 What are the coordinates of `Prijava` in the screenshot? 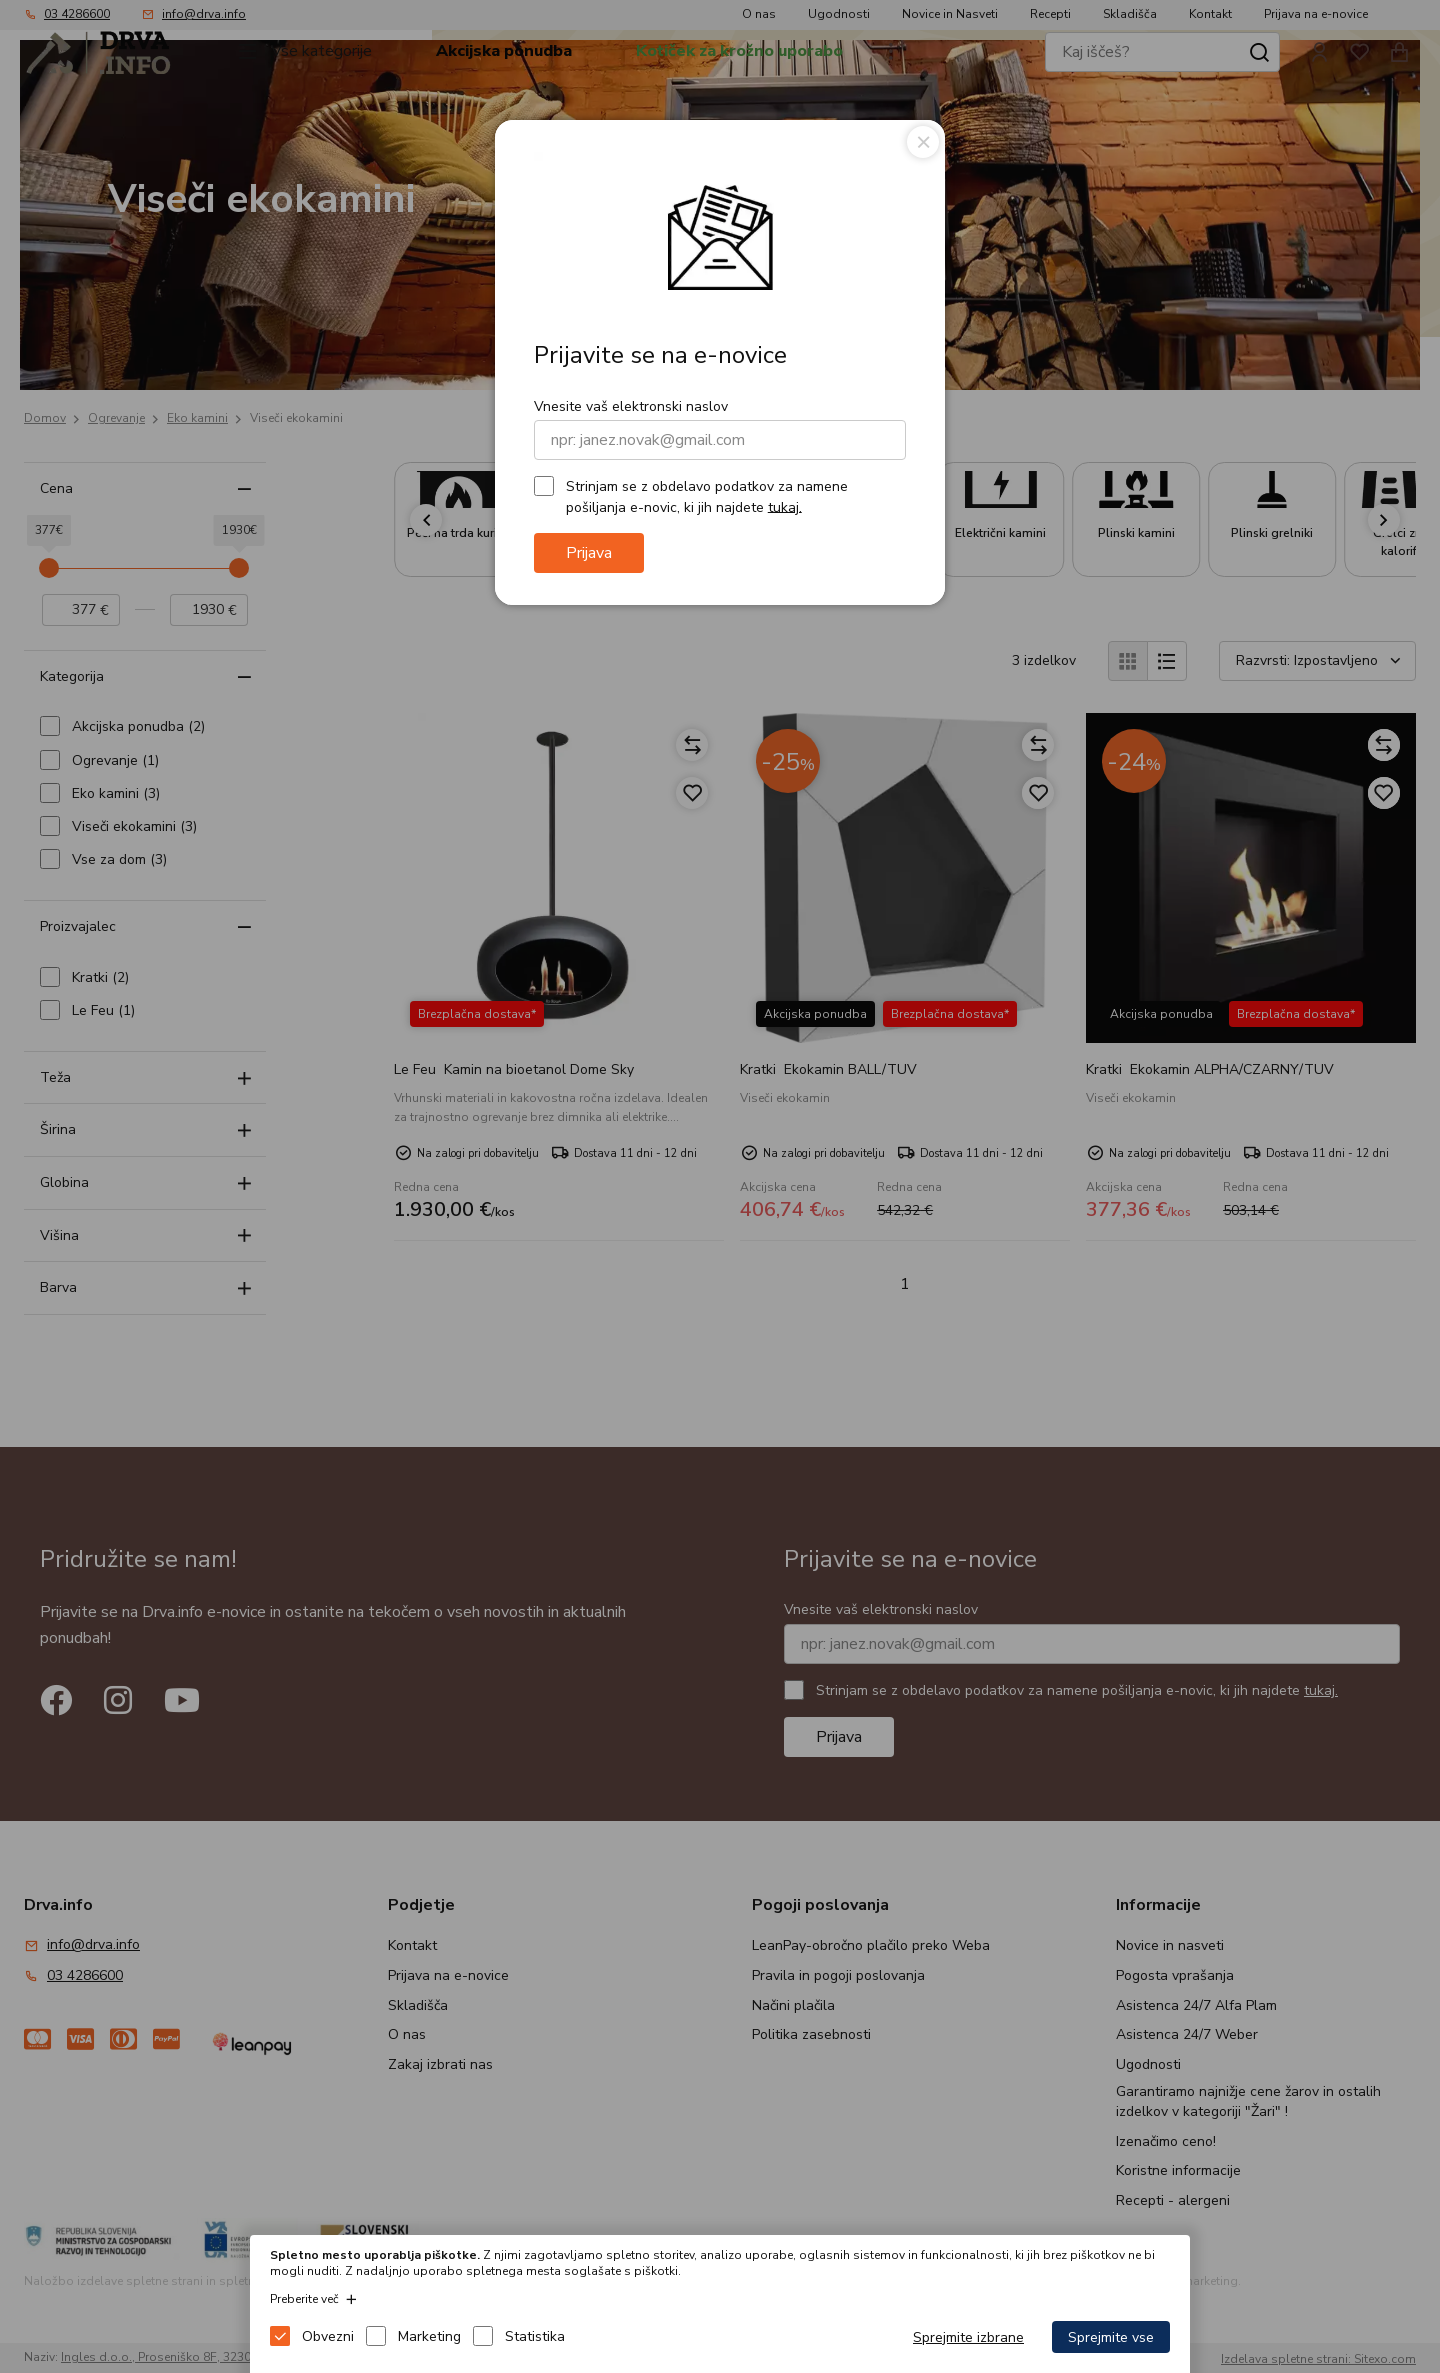 It's located at (589, 553).